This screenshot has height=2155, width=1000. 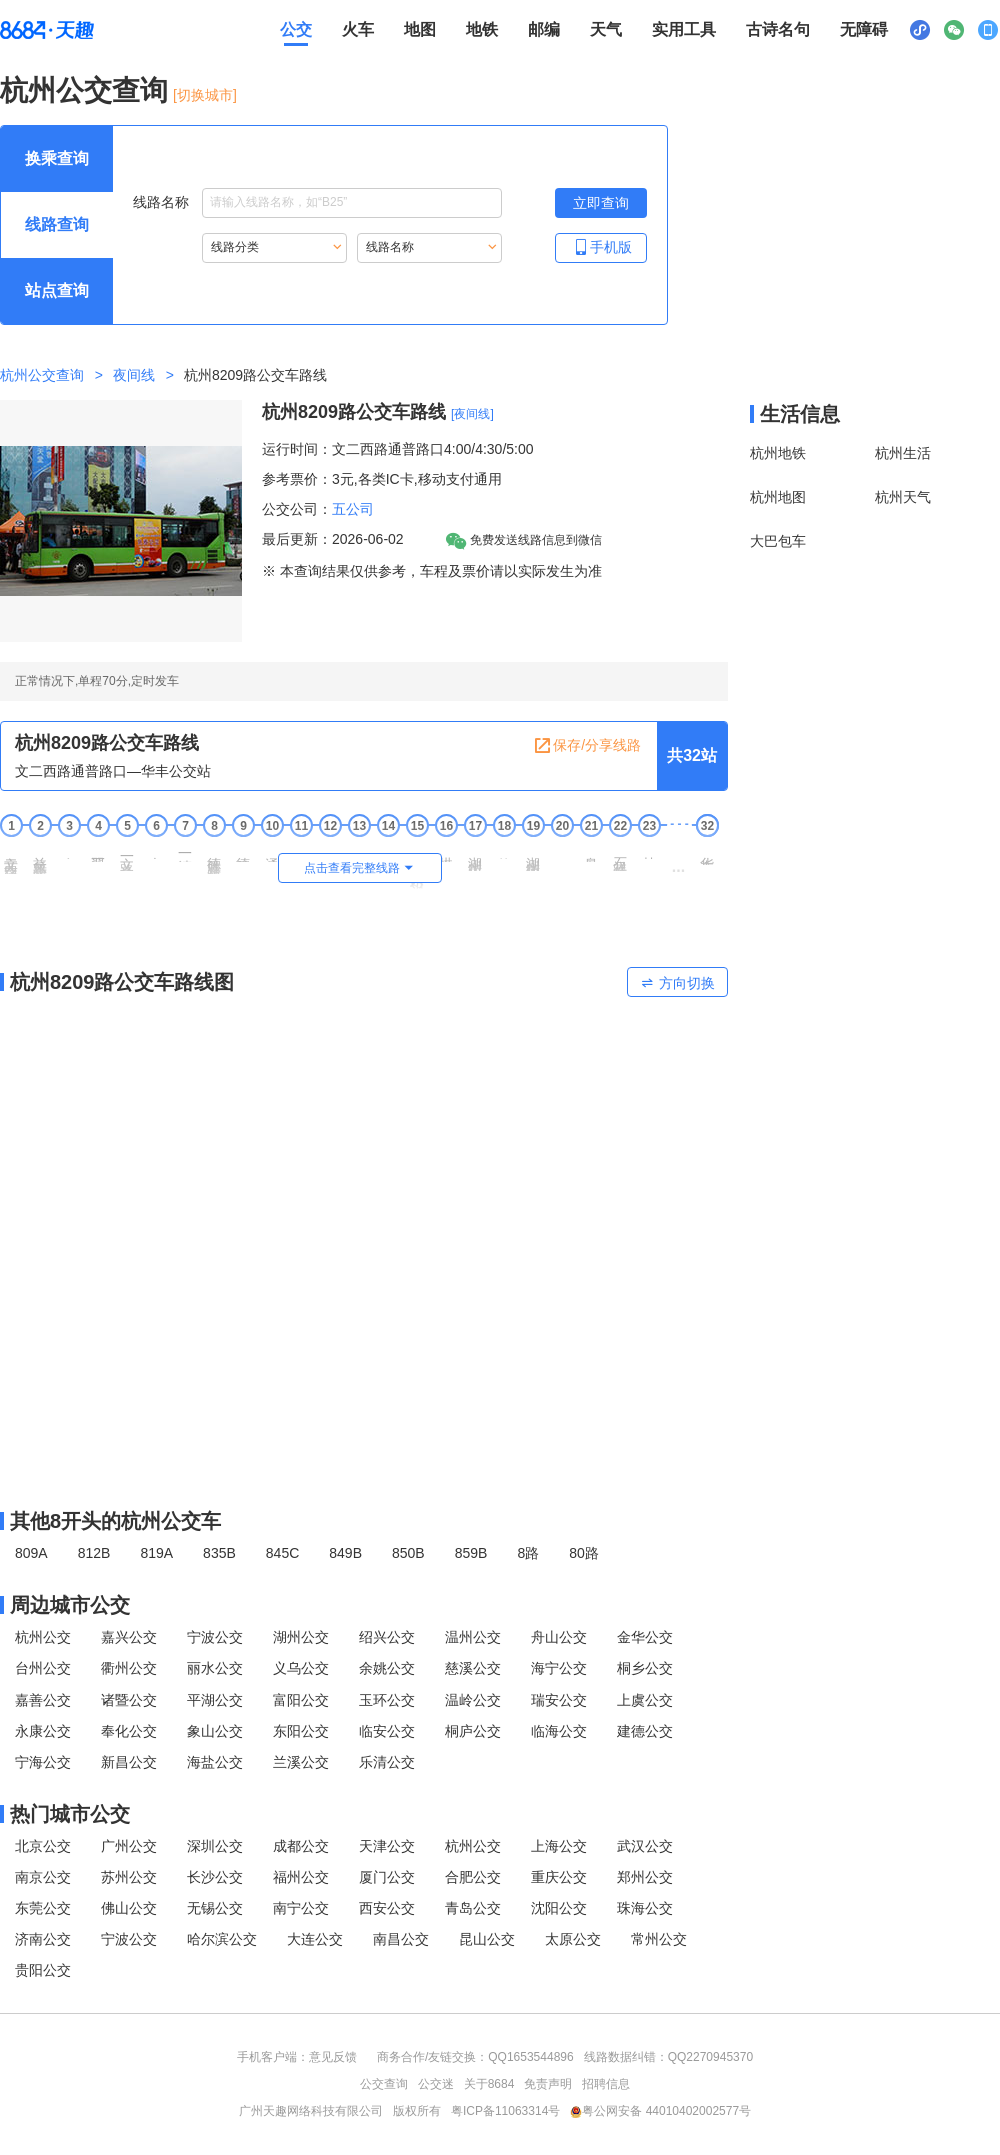 What do you see at coordinates (215, 1762) in the screenshot?
I see `海盐公交` at bounding box center [215, 1762].